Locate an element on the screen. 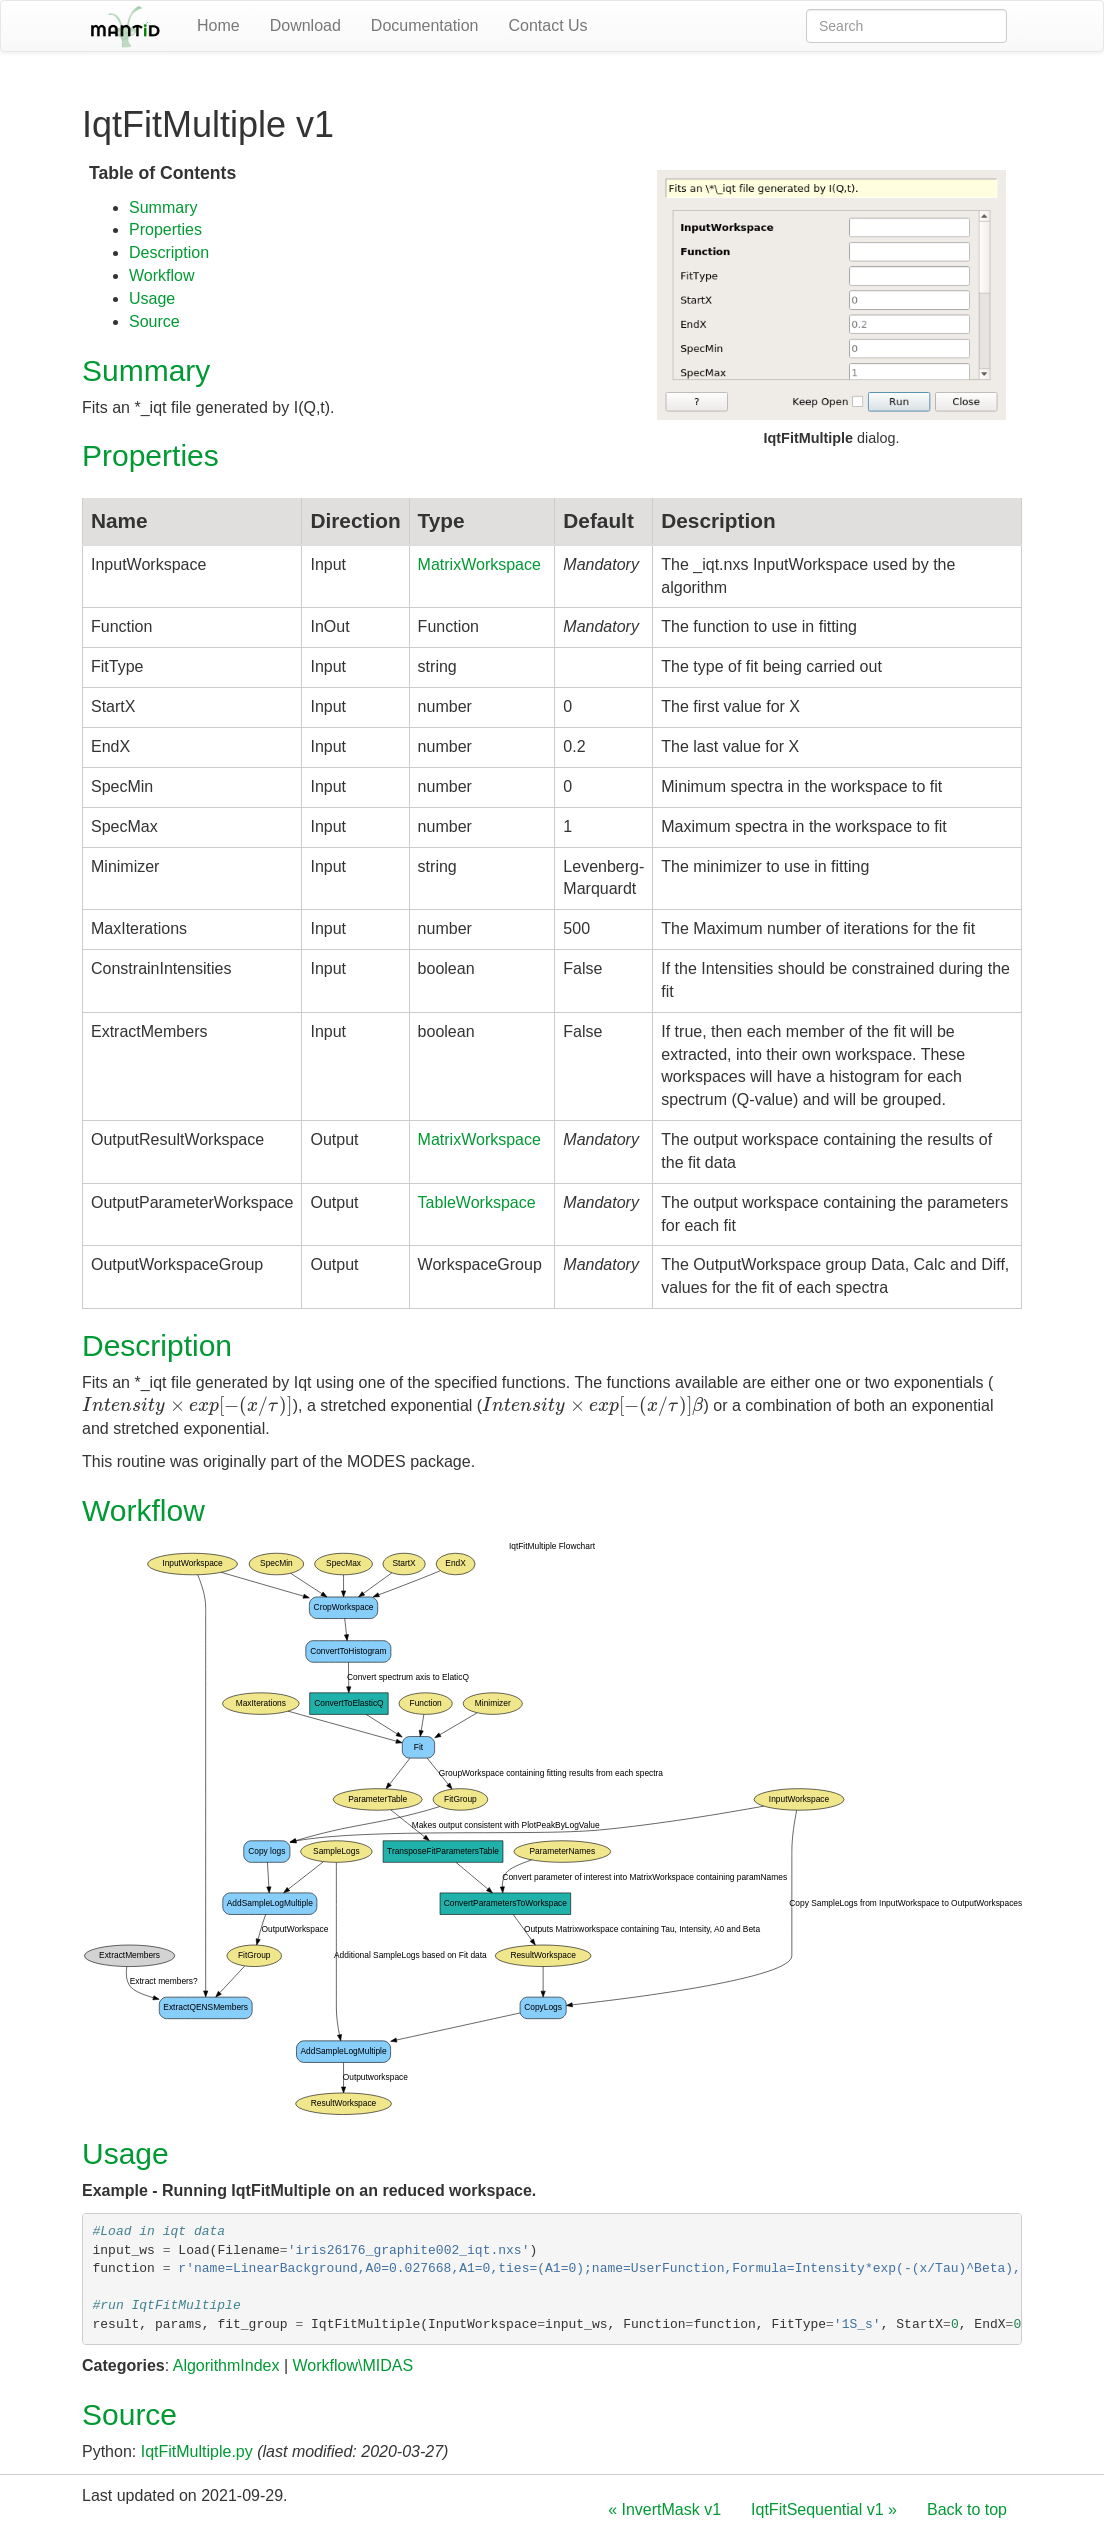 This screenshot has width=1104, height=2535. Home is located at coordinates (218, 25).